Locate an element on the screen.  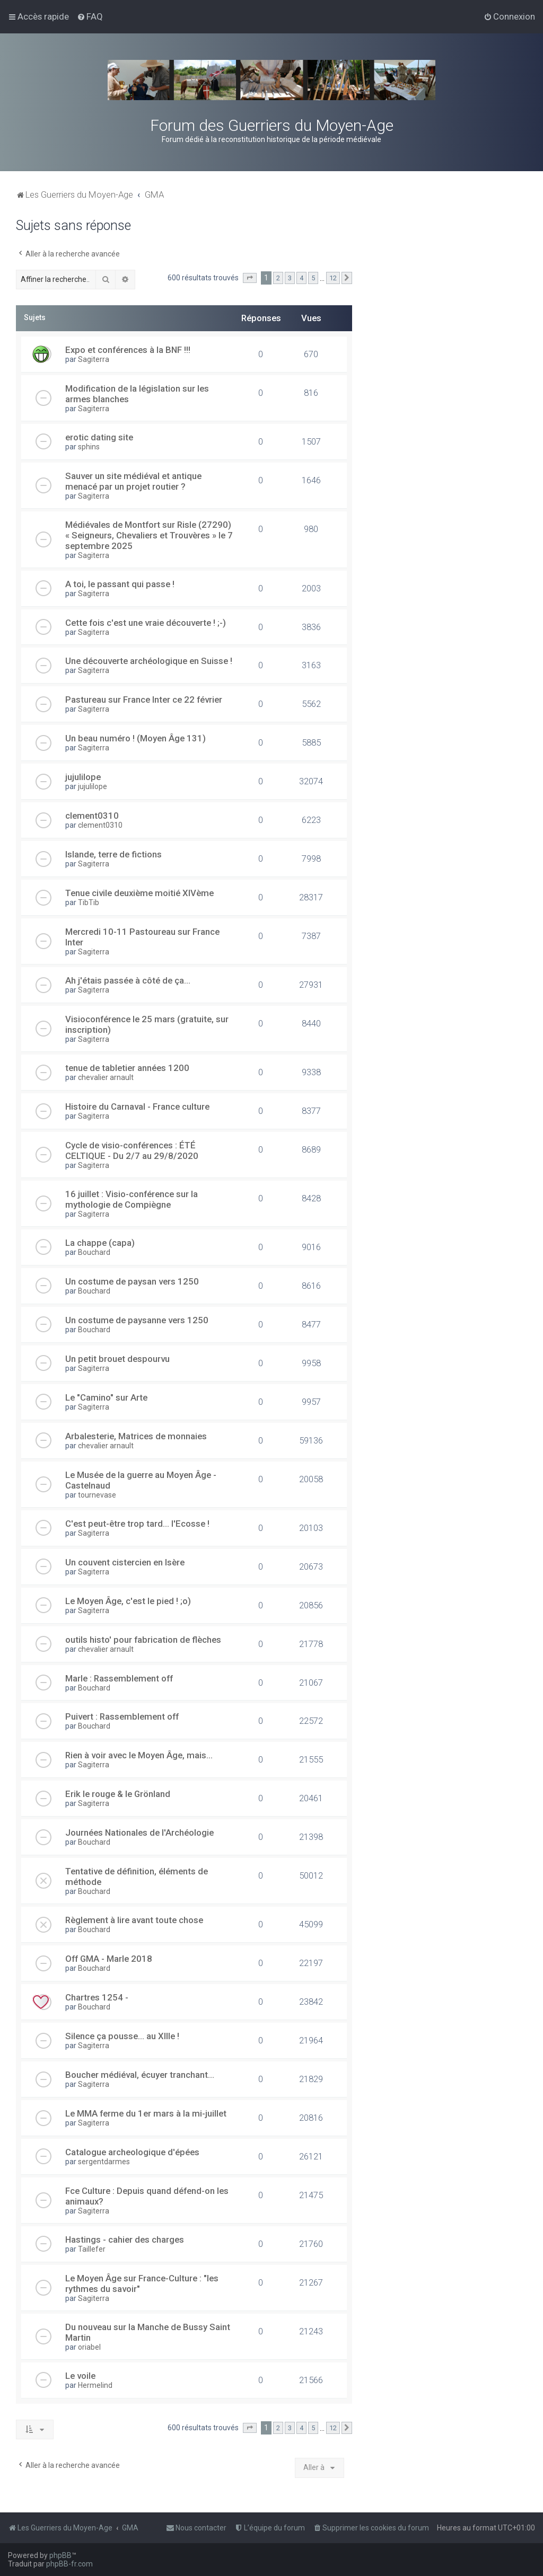
Off GMA - Marle 2018 is located at coordinates (108, 1958).